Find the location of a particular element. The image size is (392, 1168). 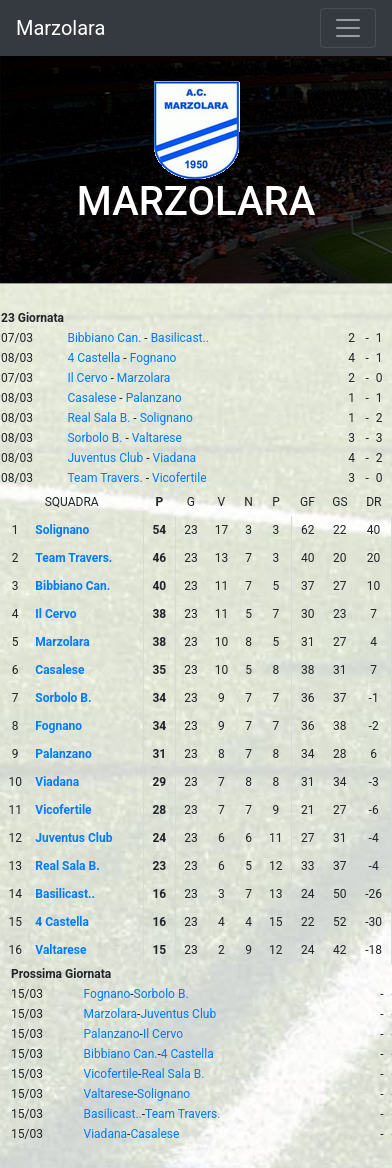

Valtarese is located at coordinates (157, 438).